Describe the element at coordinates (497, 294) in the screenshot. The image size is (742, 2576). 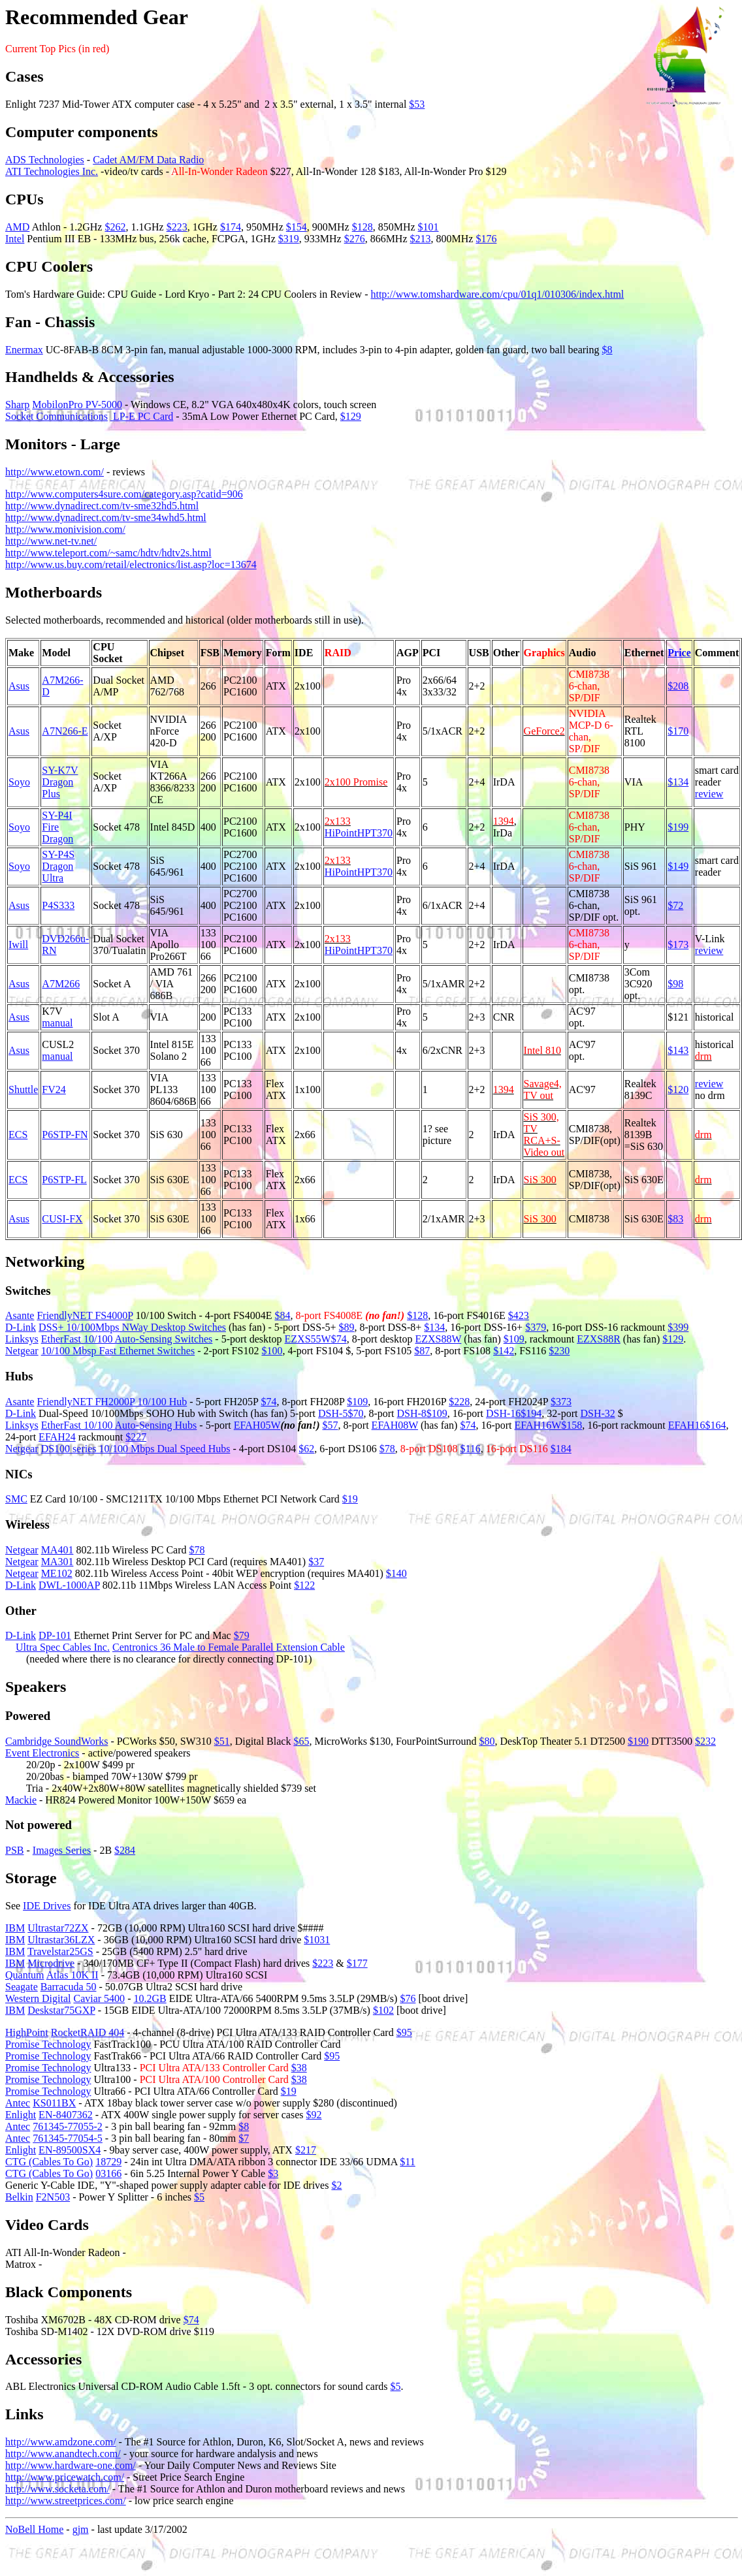
I see `http://www.tomshardware.com/cpu/01q1/010306/index.html` at that location.